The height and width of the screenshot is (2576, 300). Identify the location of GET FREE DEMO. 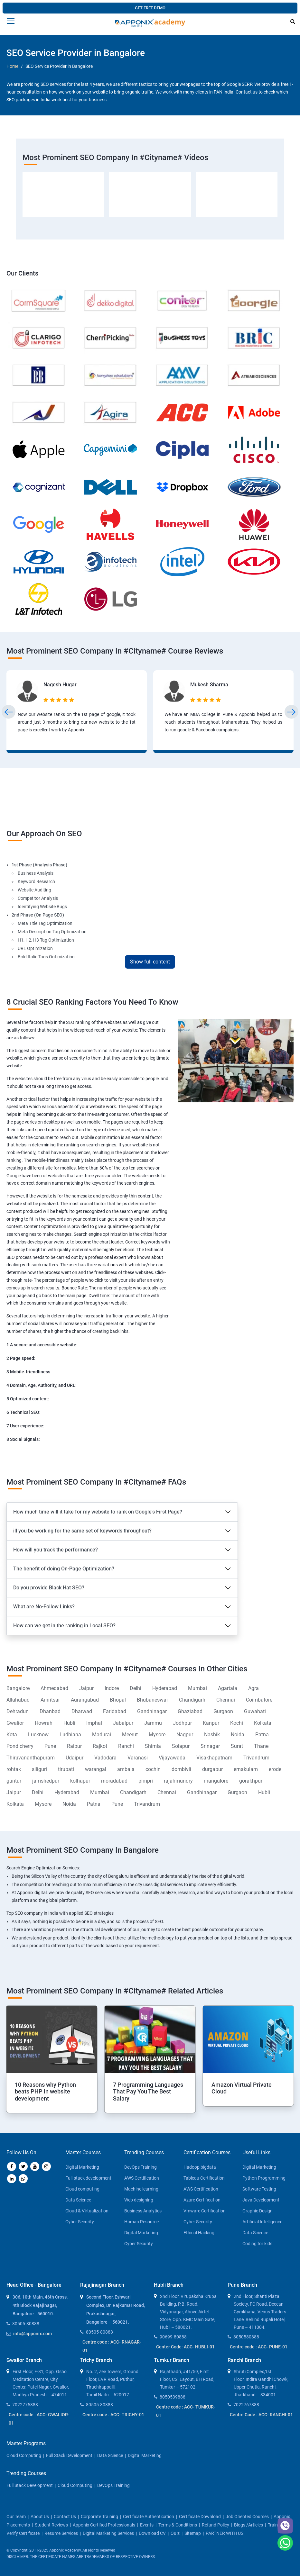
(150, 7).